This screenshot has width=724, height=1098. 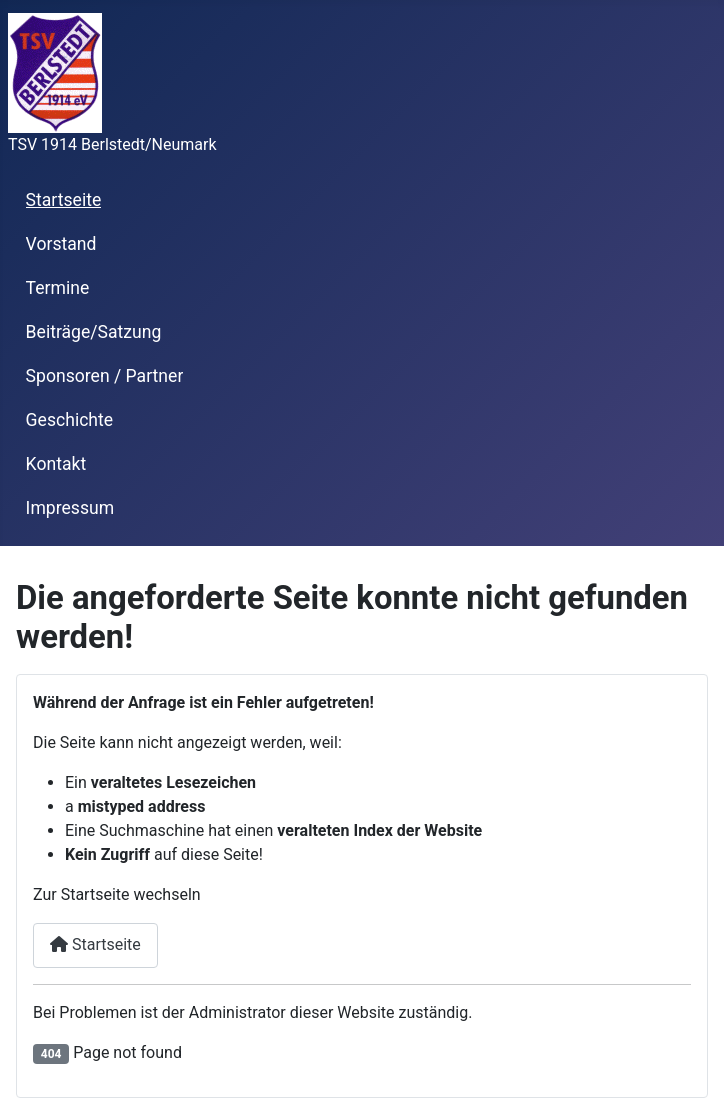 What do you see at coordinates (105, 376) in the screenshot?
I see `Sponsoren / Partner` at bounding box center [105, 376].